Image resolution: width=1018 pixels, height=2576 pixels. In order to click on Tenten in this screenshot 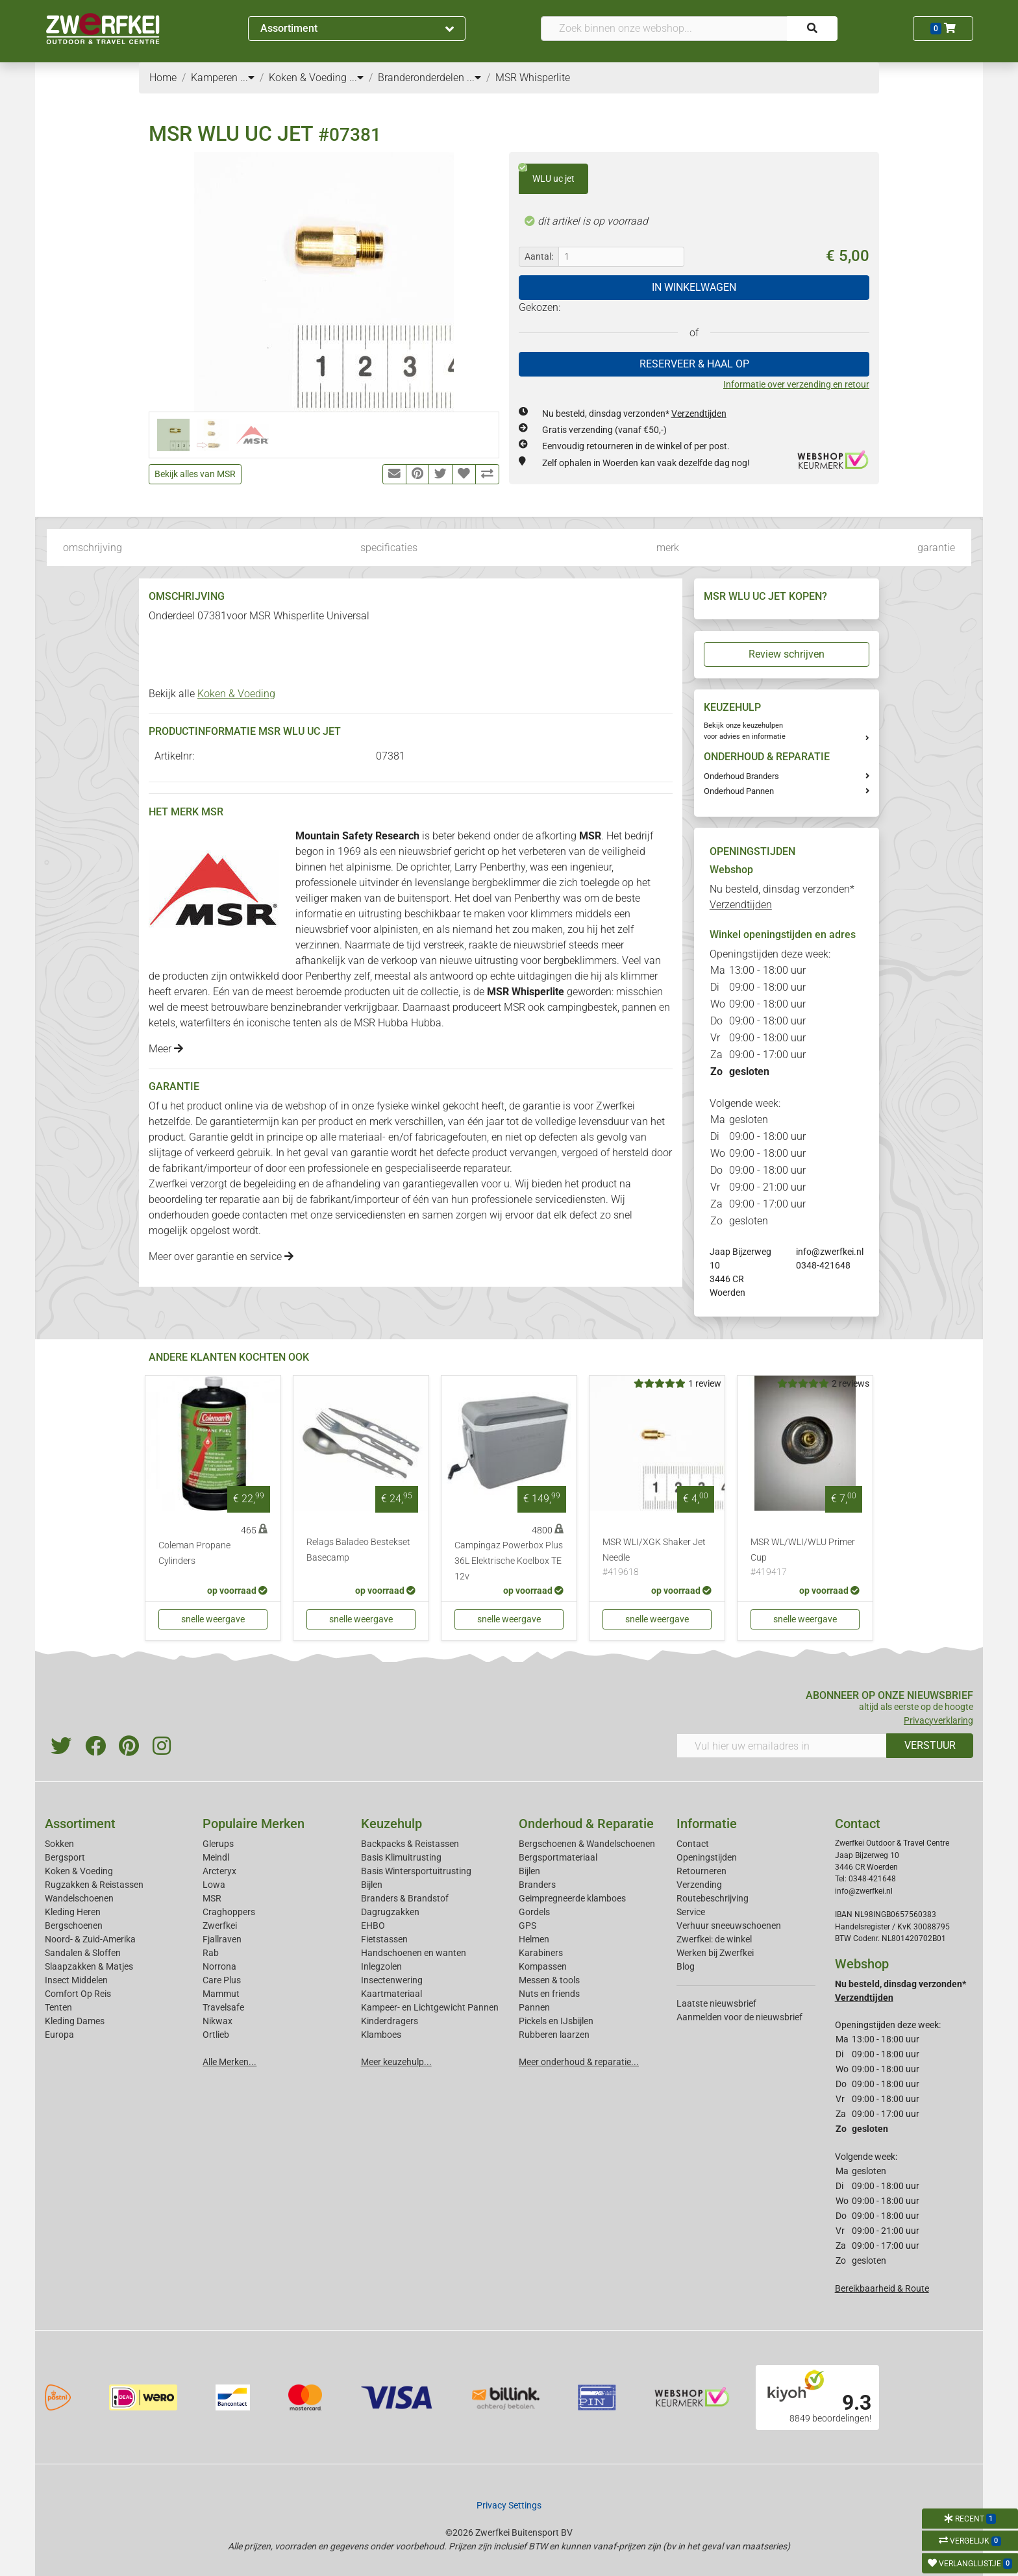, I will do `click(58, 2007)`.